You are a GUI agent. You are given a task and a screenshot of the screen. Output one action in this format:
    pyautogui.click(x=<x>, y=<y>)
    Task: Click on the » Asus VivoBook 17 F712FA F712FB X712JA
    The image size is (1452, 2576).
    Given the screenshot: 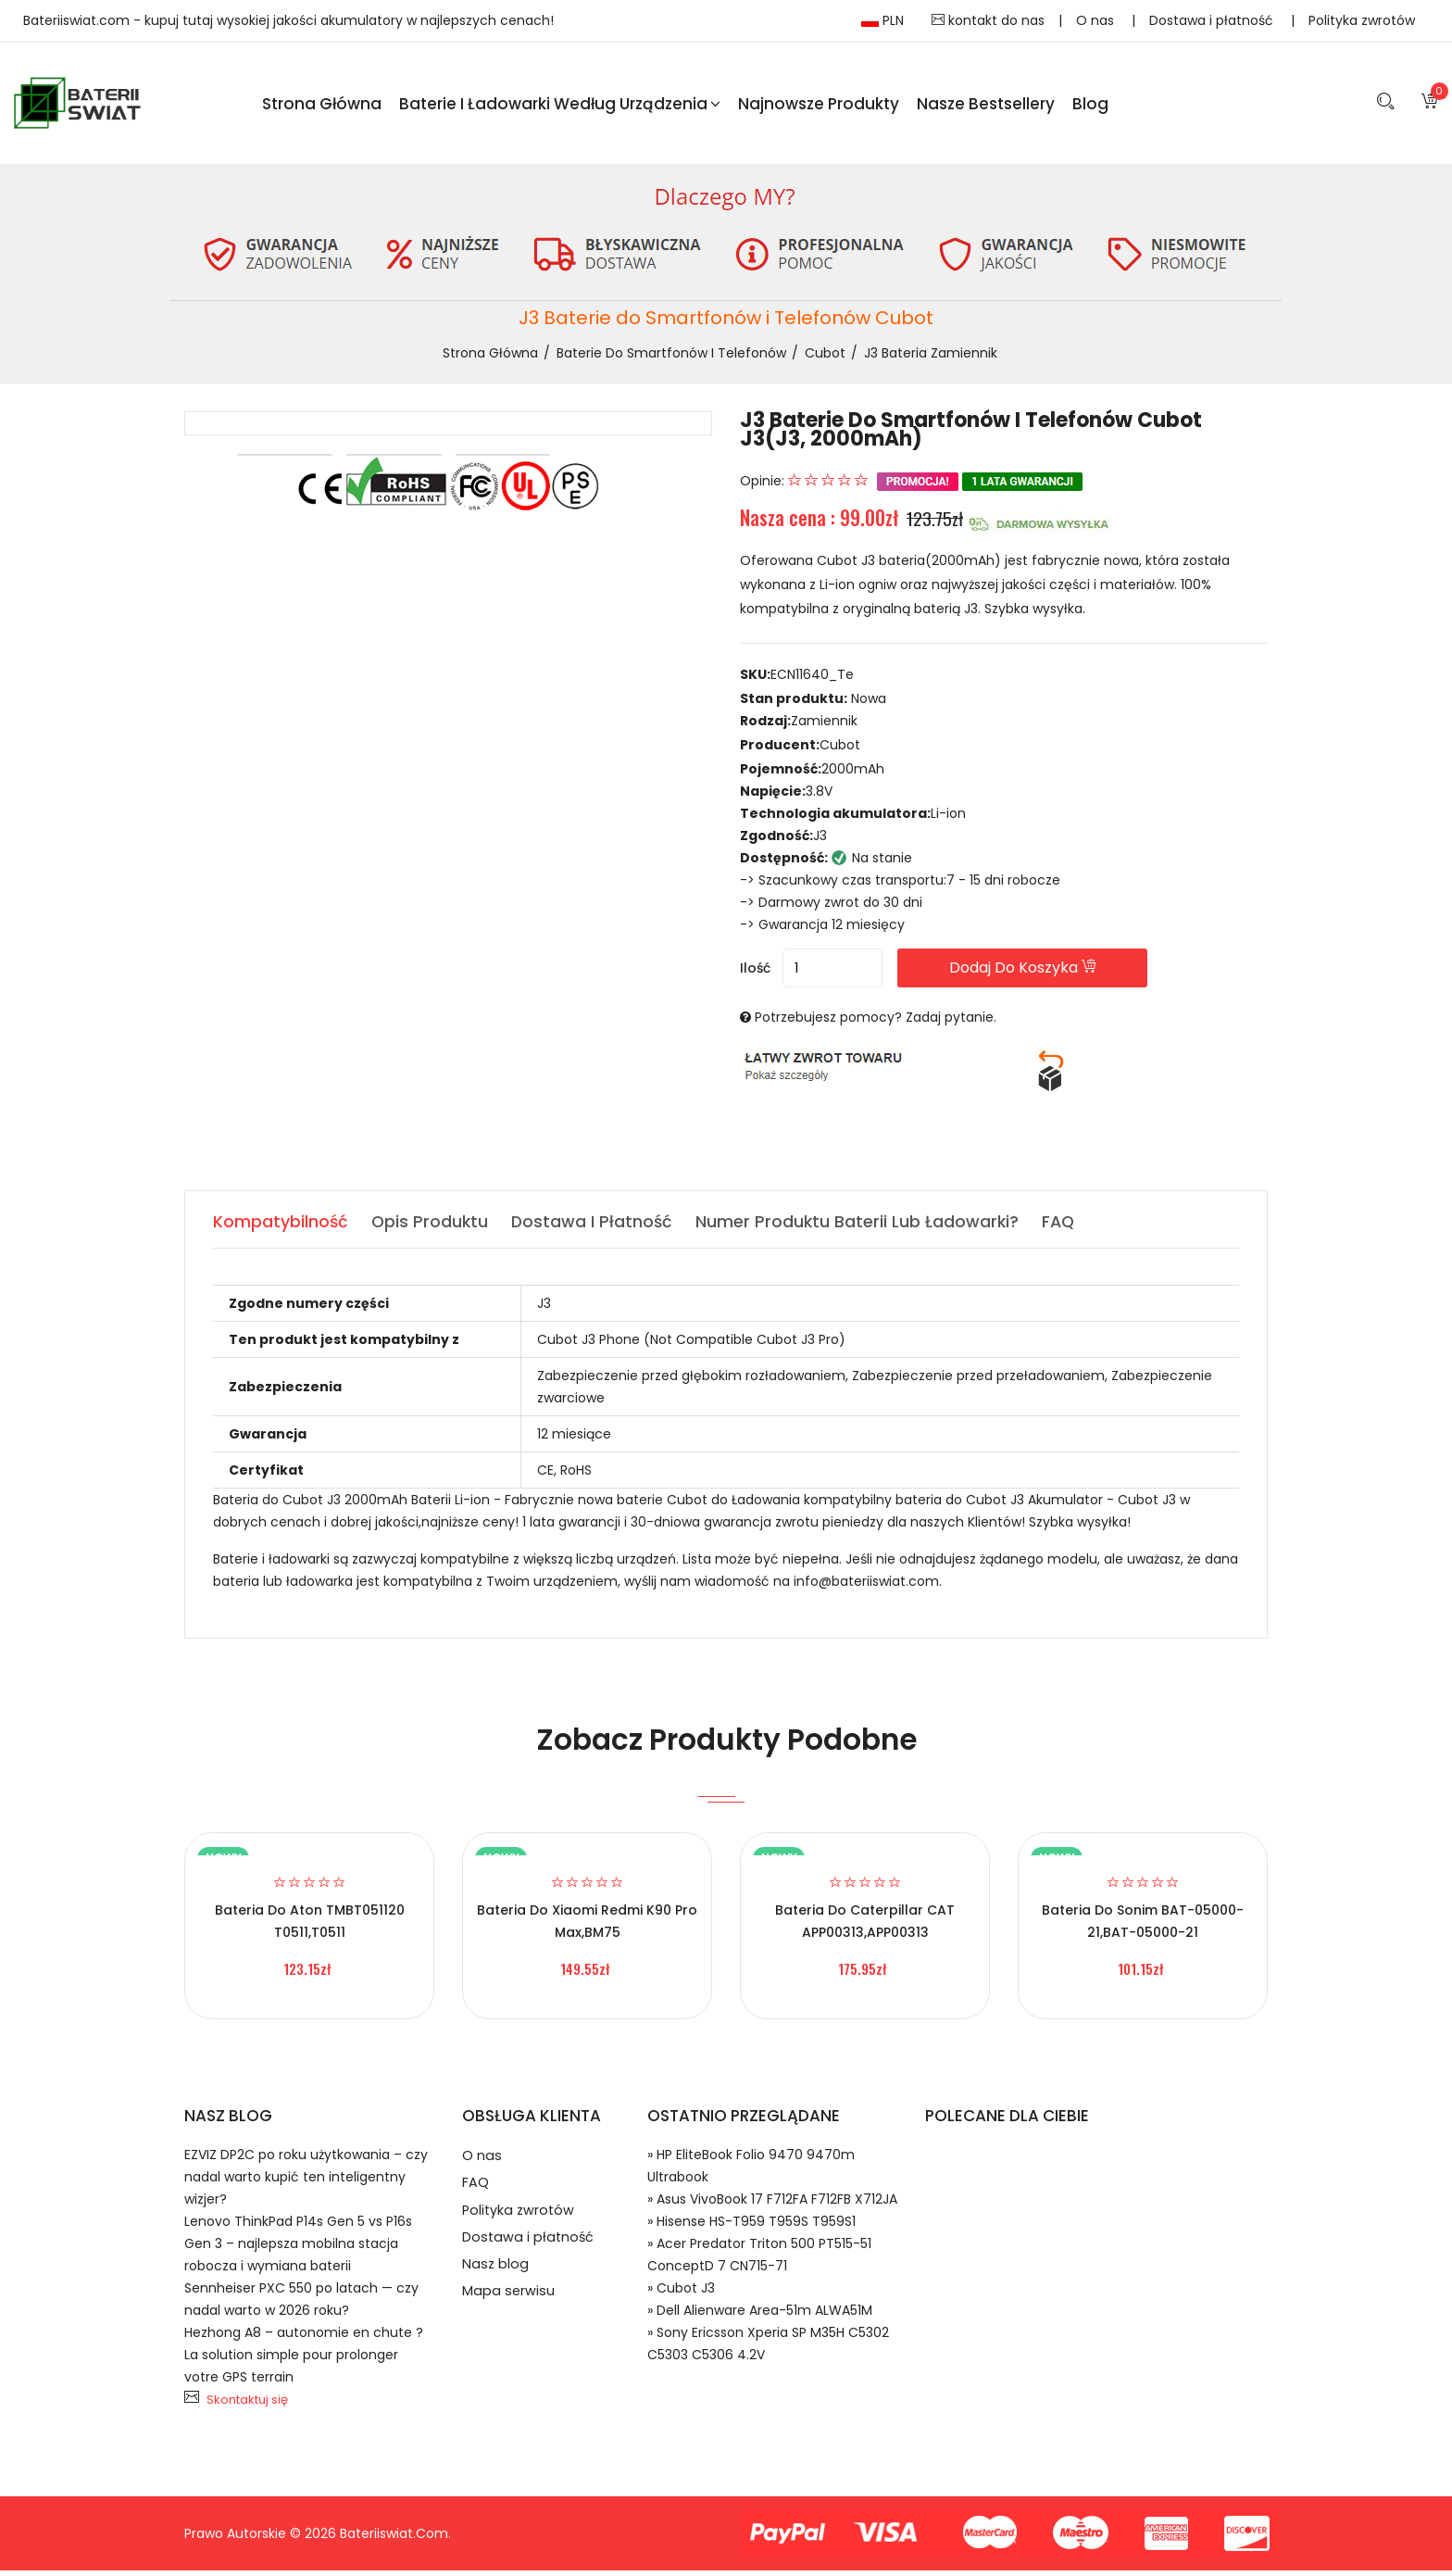 What is the action you would take?
    pyautogui.click(x=772, y=2204)
    